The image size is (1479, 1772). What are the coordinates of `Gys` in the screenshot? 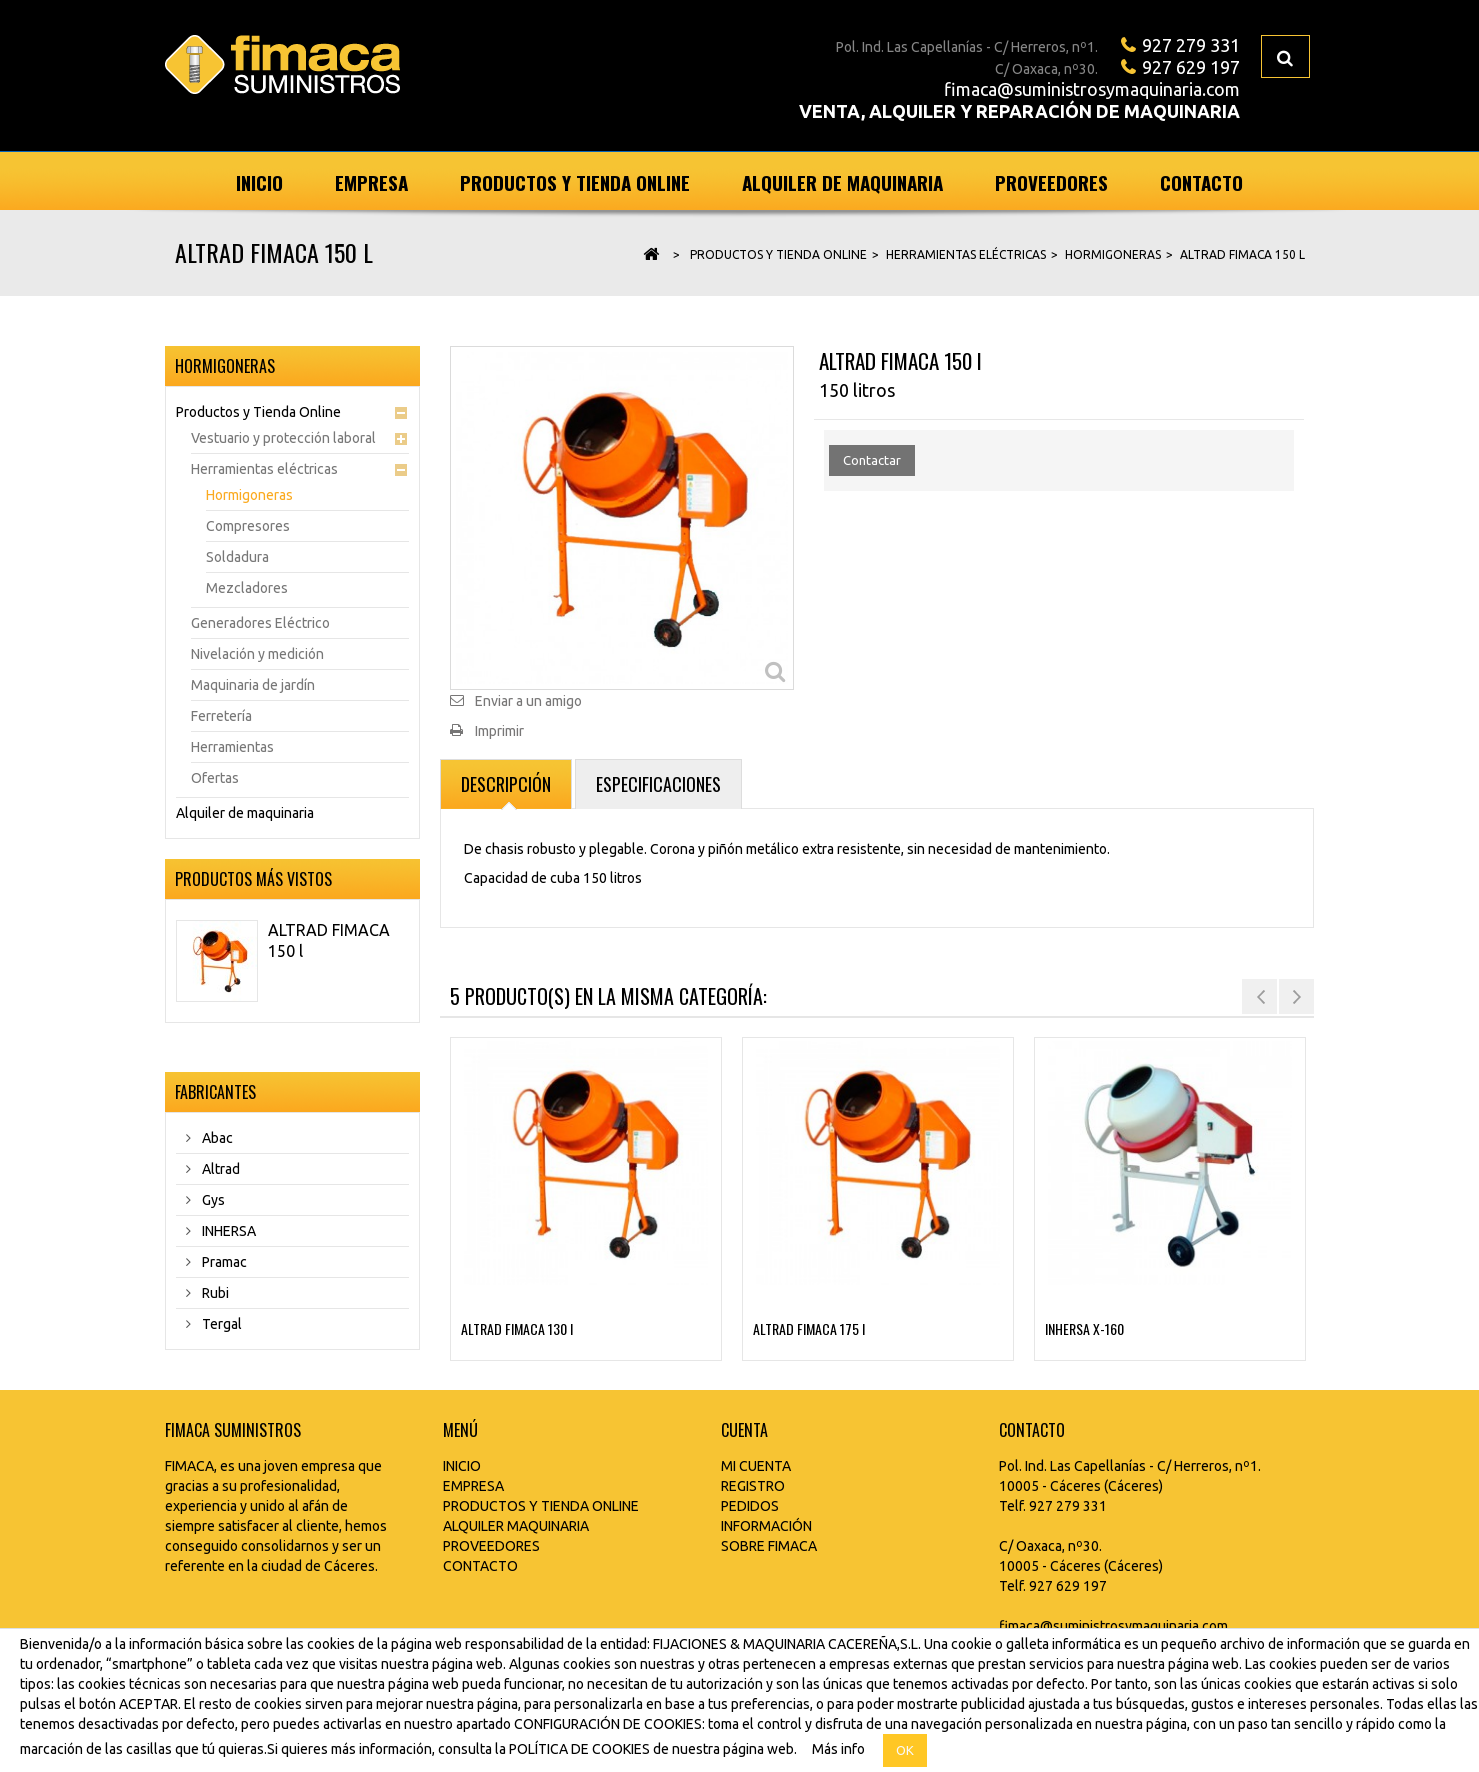 It's located at (212, 1200).